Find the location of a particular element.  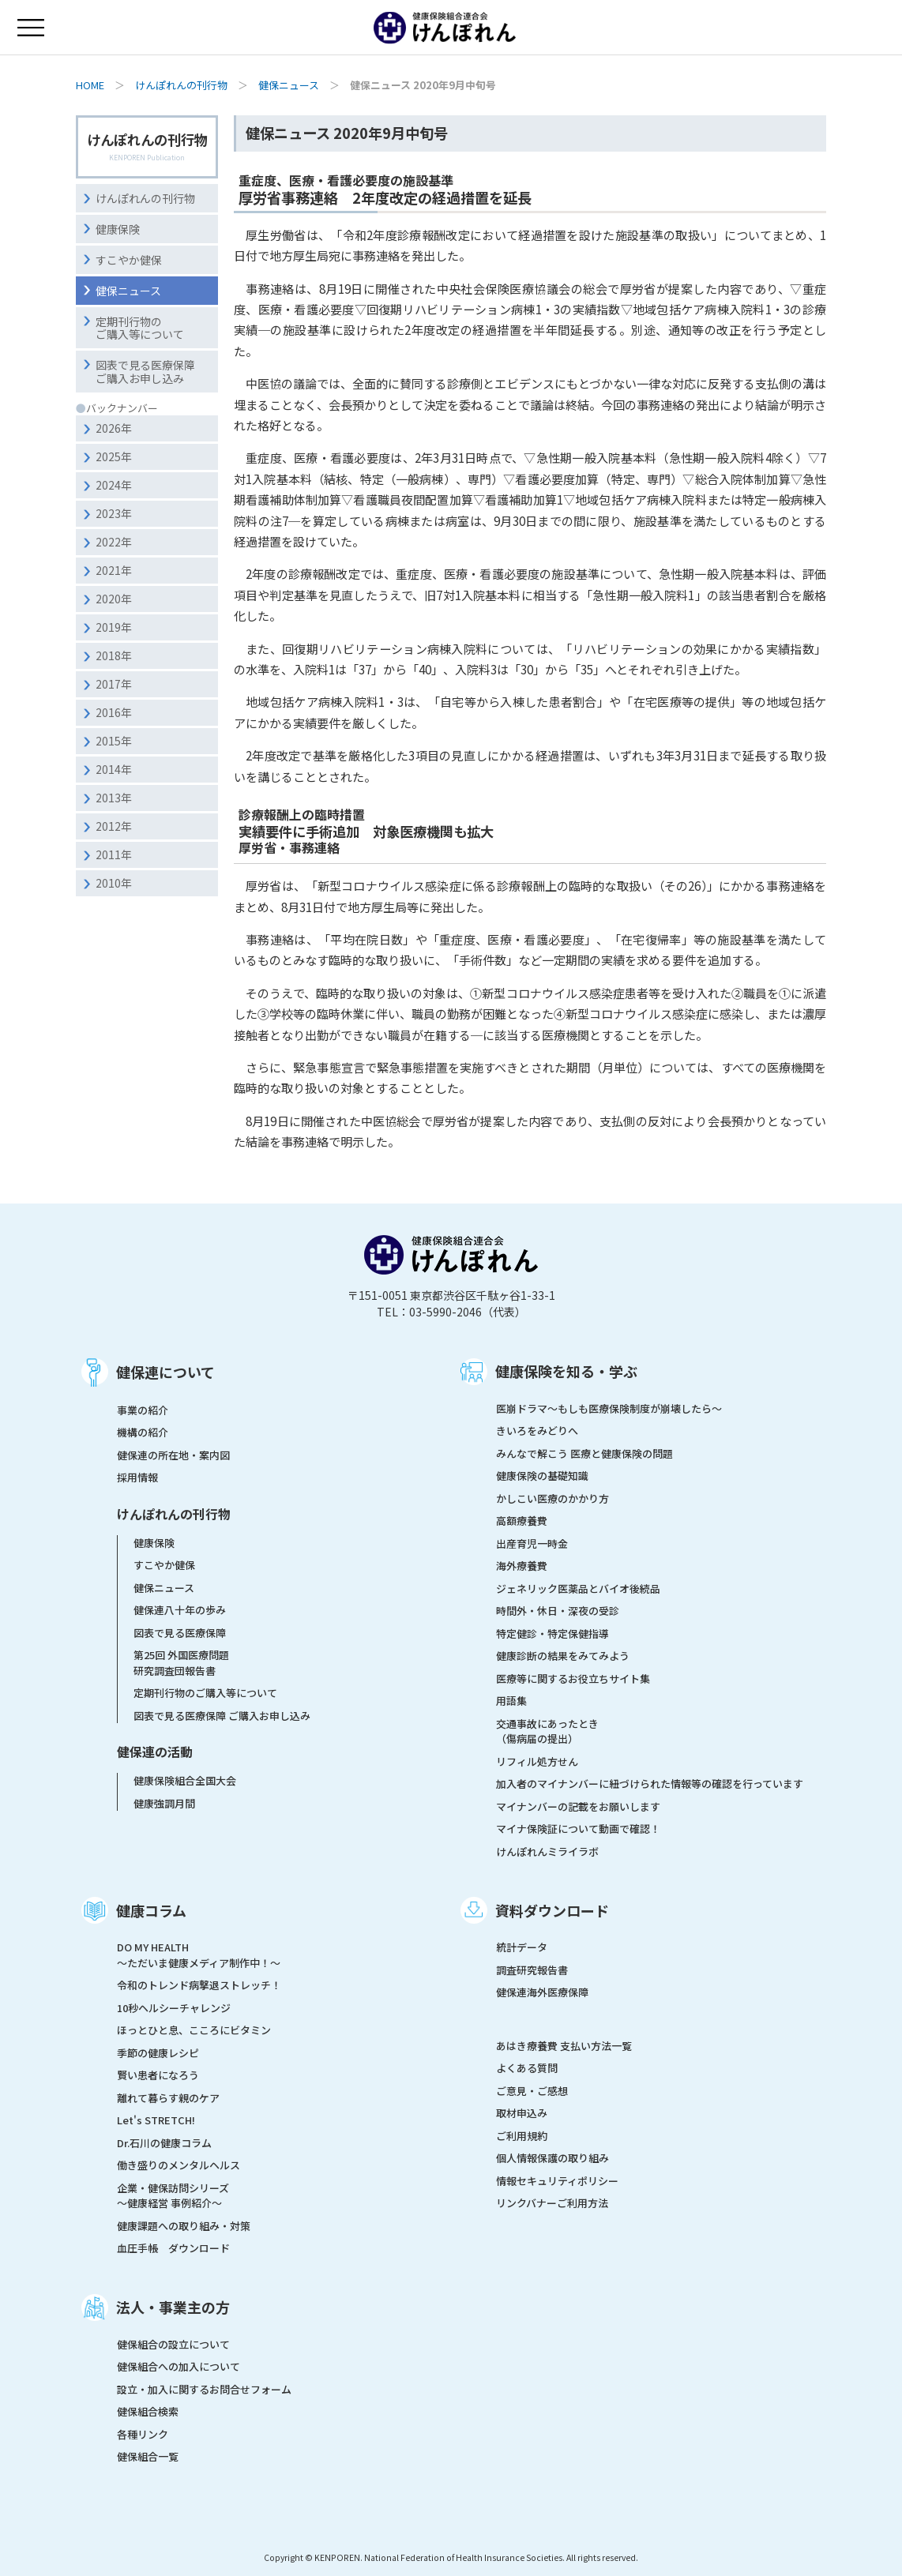

特定健診・特定保健指導 is located at coordinates (552, 1633).